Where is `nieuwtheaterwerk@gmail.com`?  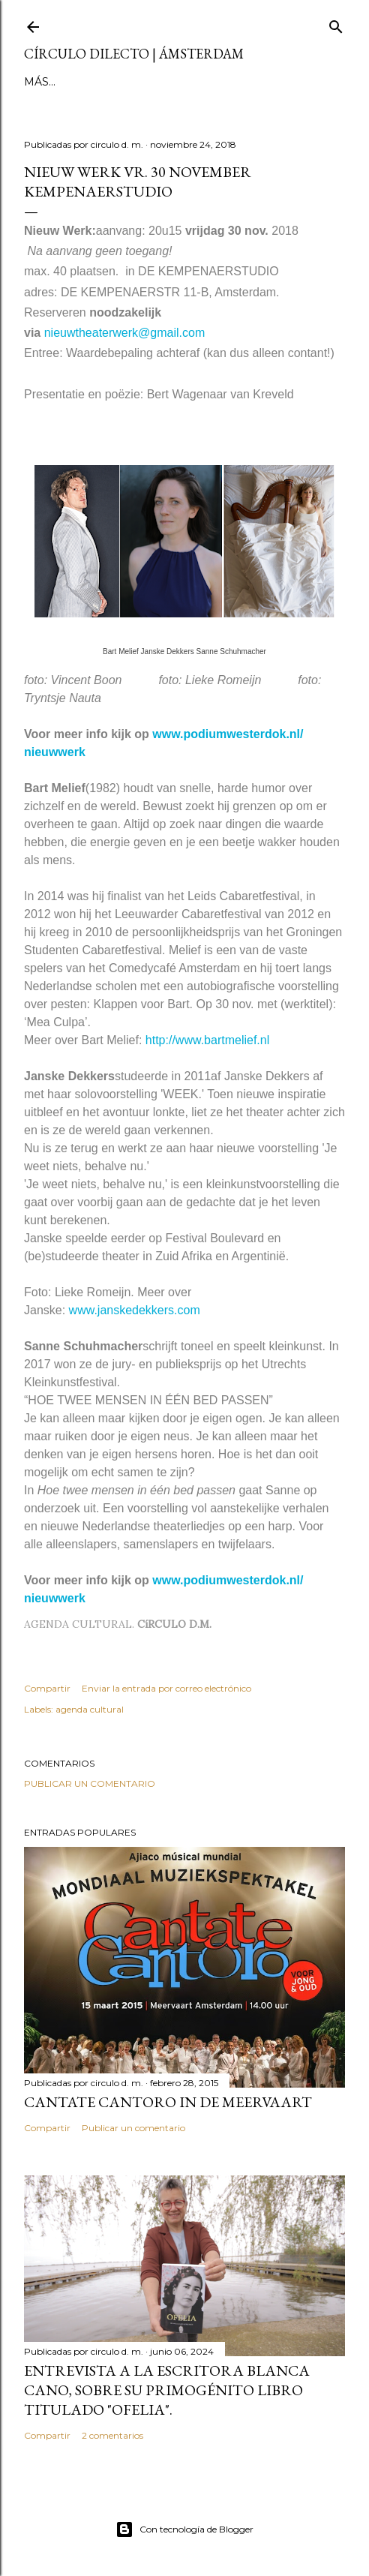 nieuwtheaterwerk@gmail.com is located at coordinates (125, 332).